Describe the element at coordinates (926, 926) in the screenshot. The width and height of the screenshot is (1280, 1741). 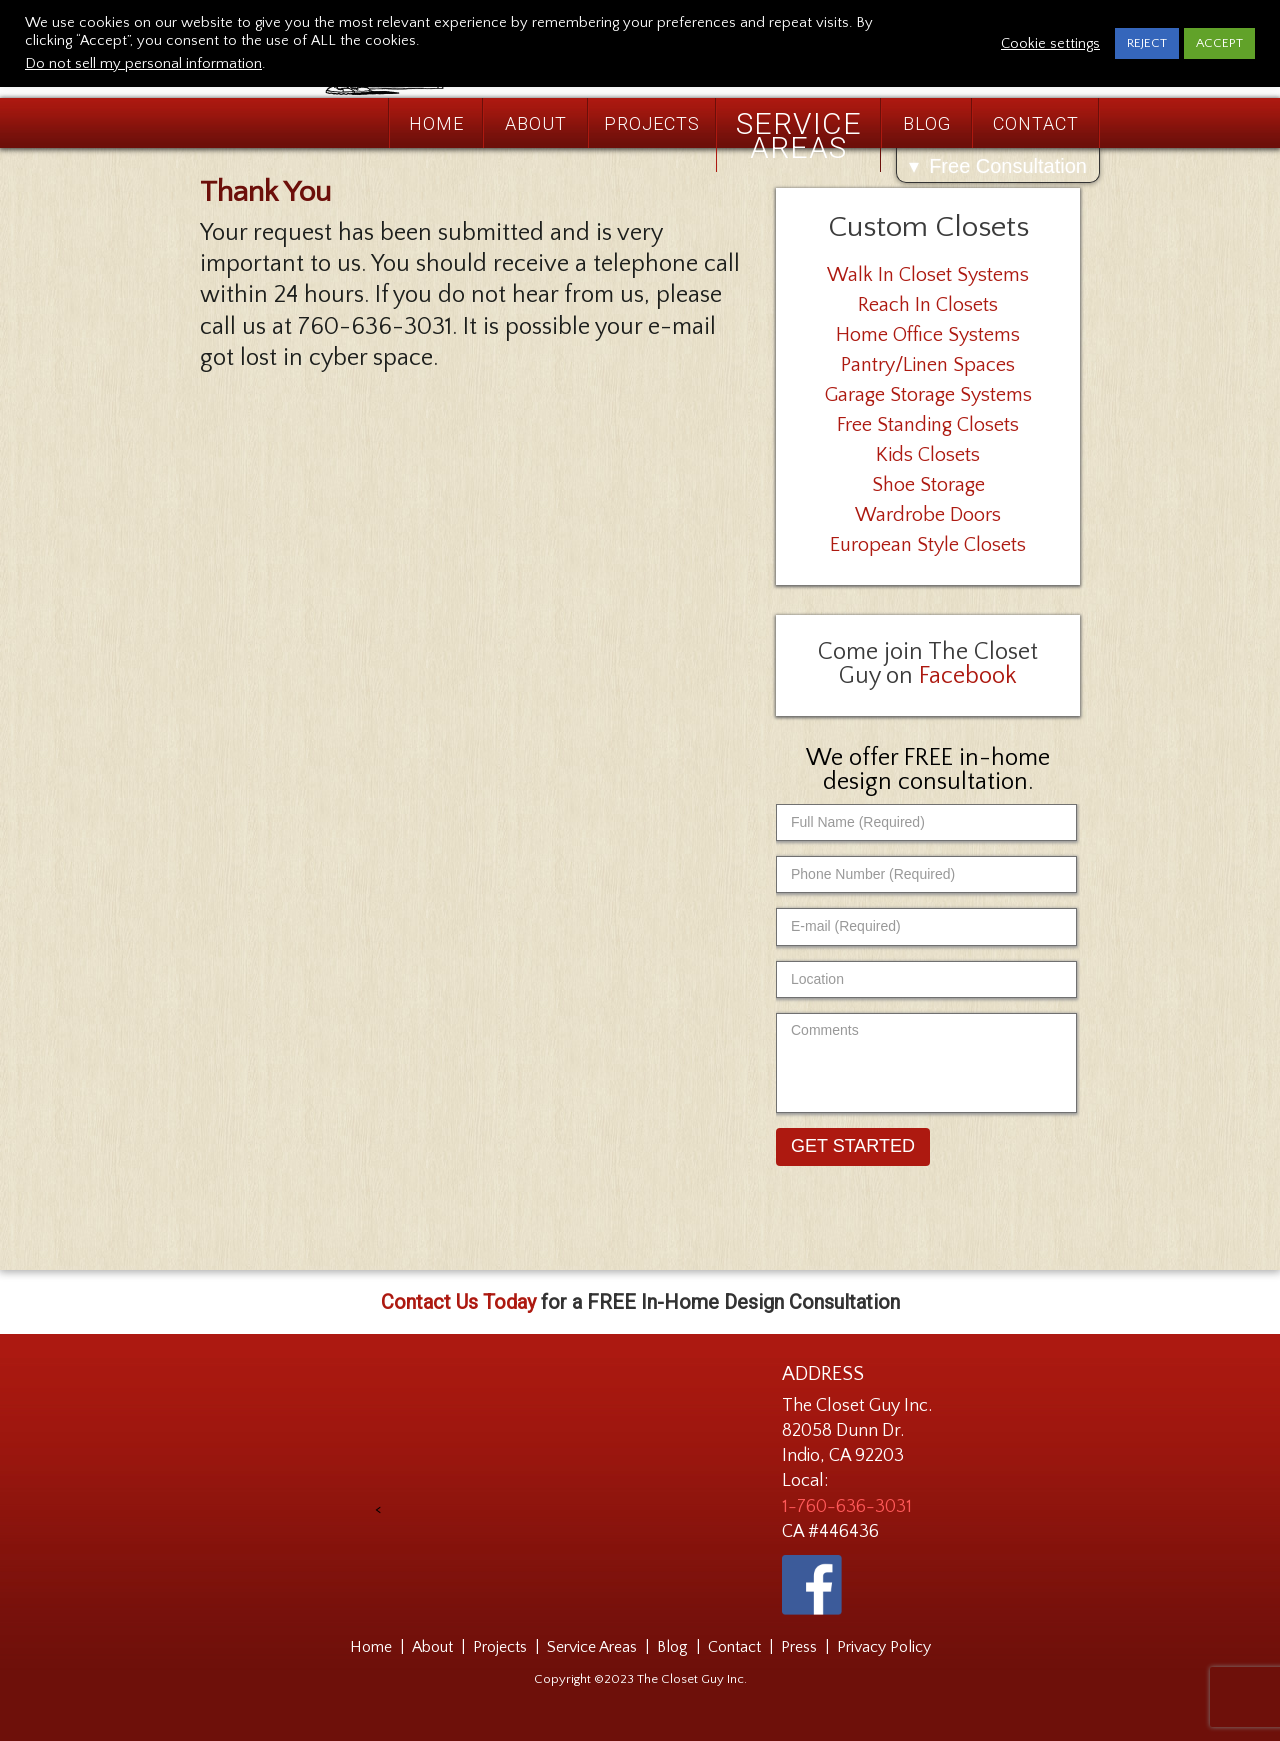
I see `[E-mail (Required)]` at that location.